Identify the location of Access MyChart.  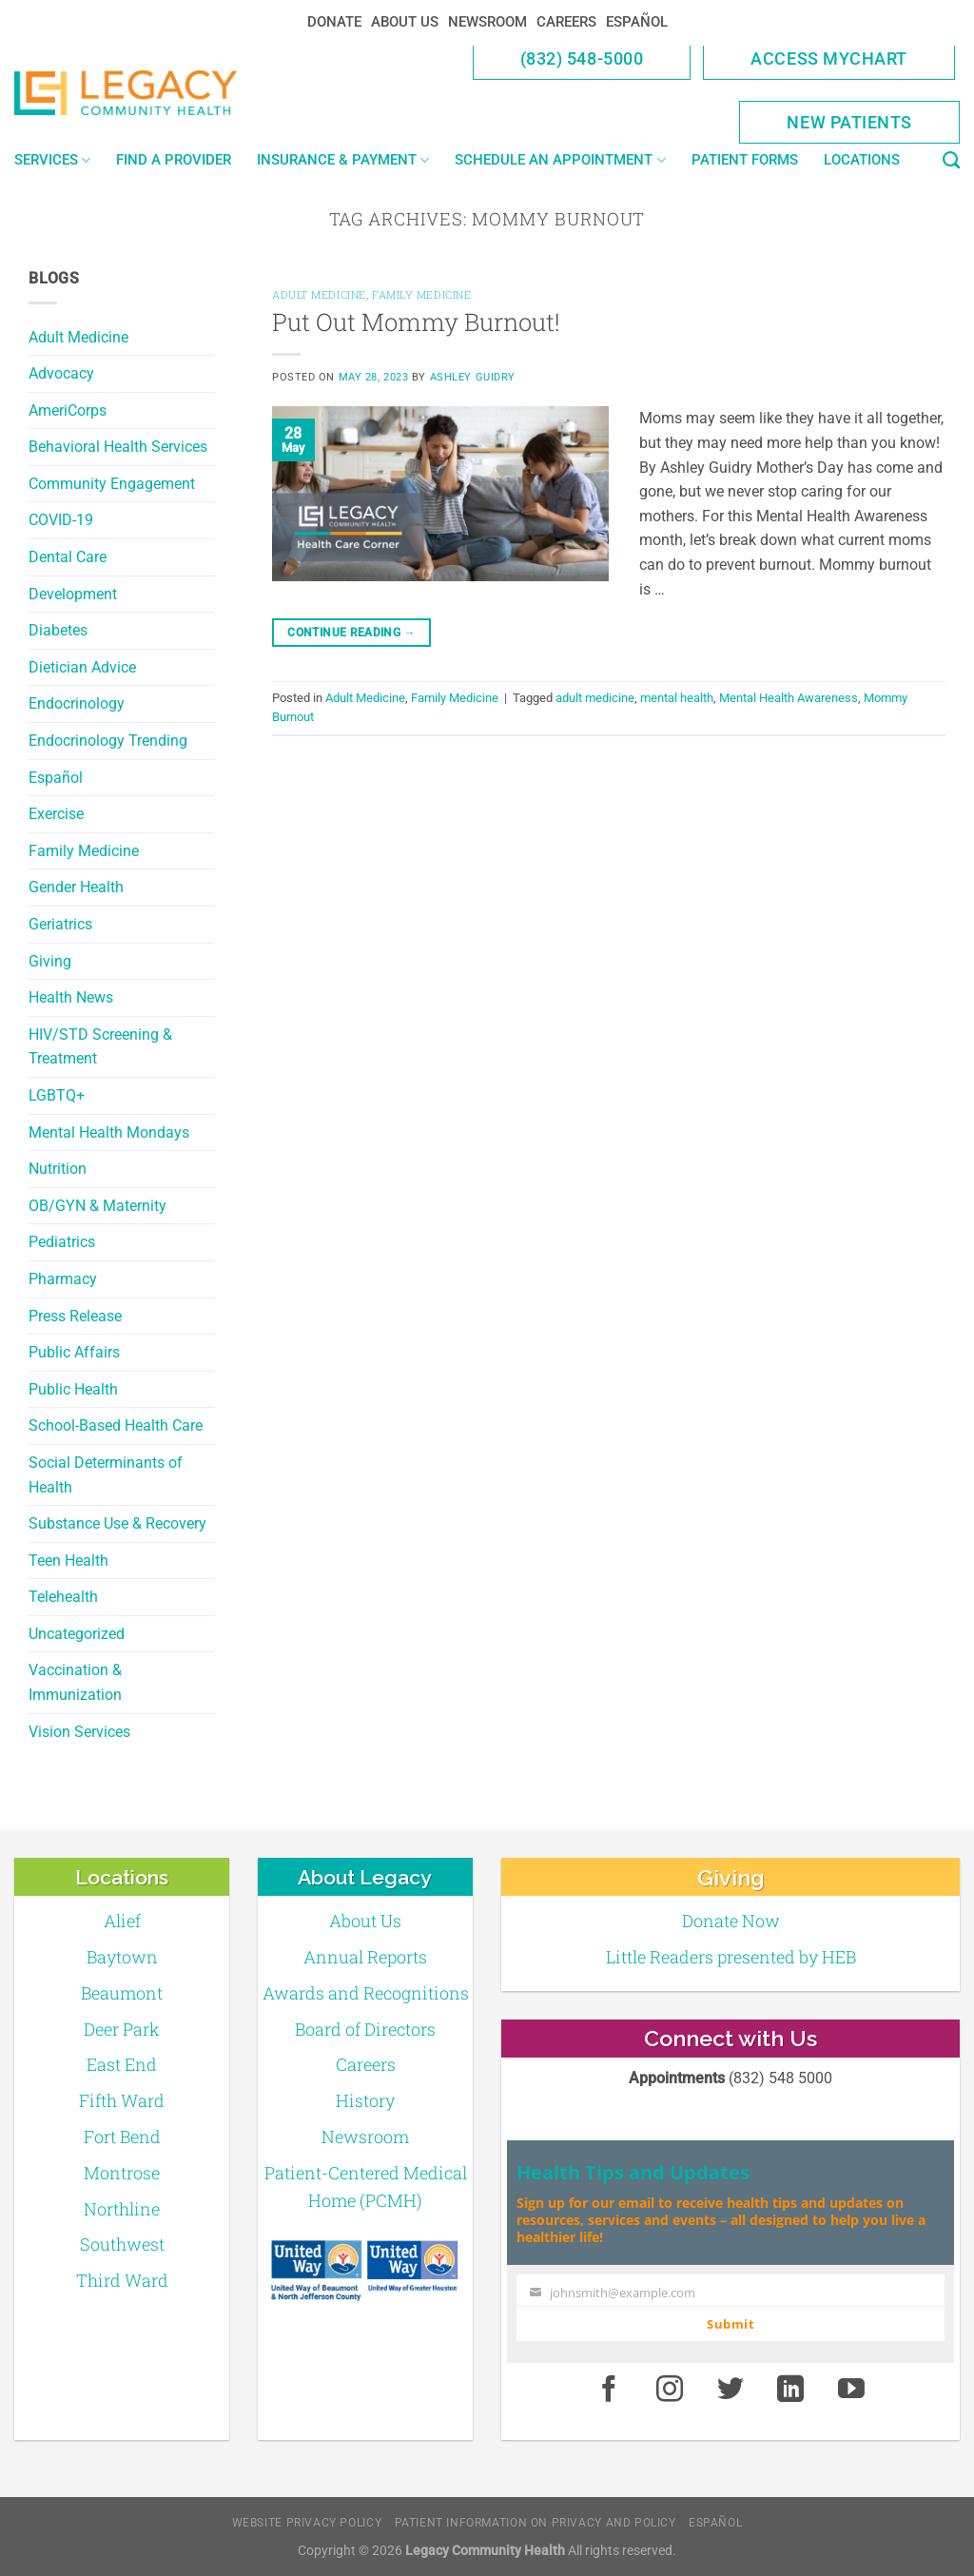
(828, 58).